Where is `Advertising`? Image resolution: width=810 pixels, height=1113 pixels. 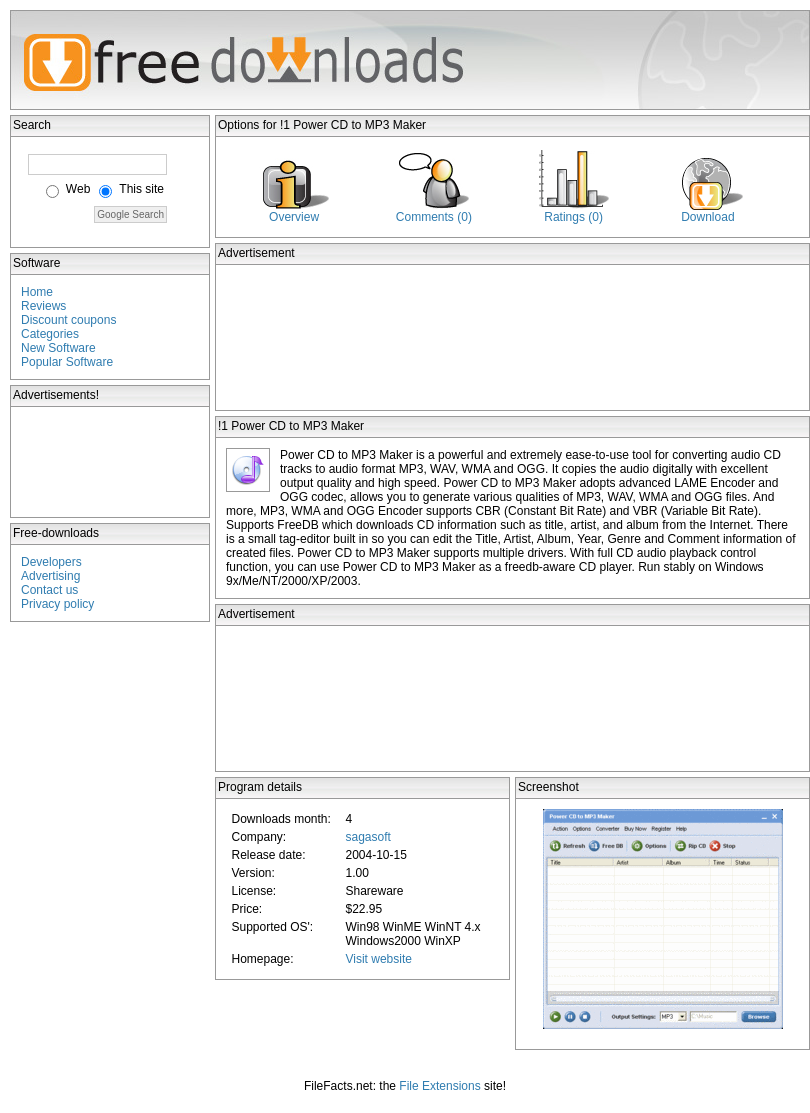 Advertising is located at coordinates (50, 576).